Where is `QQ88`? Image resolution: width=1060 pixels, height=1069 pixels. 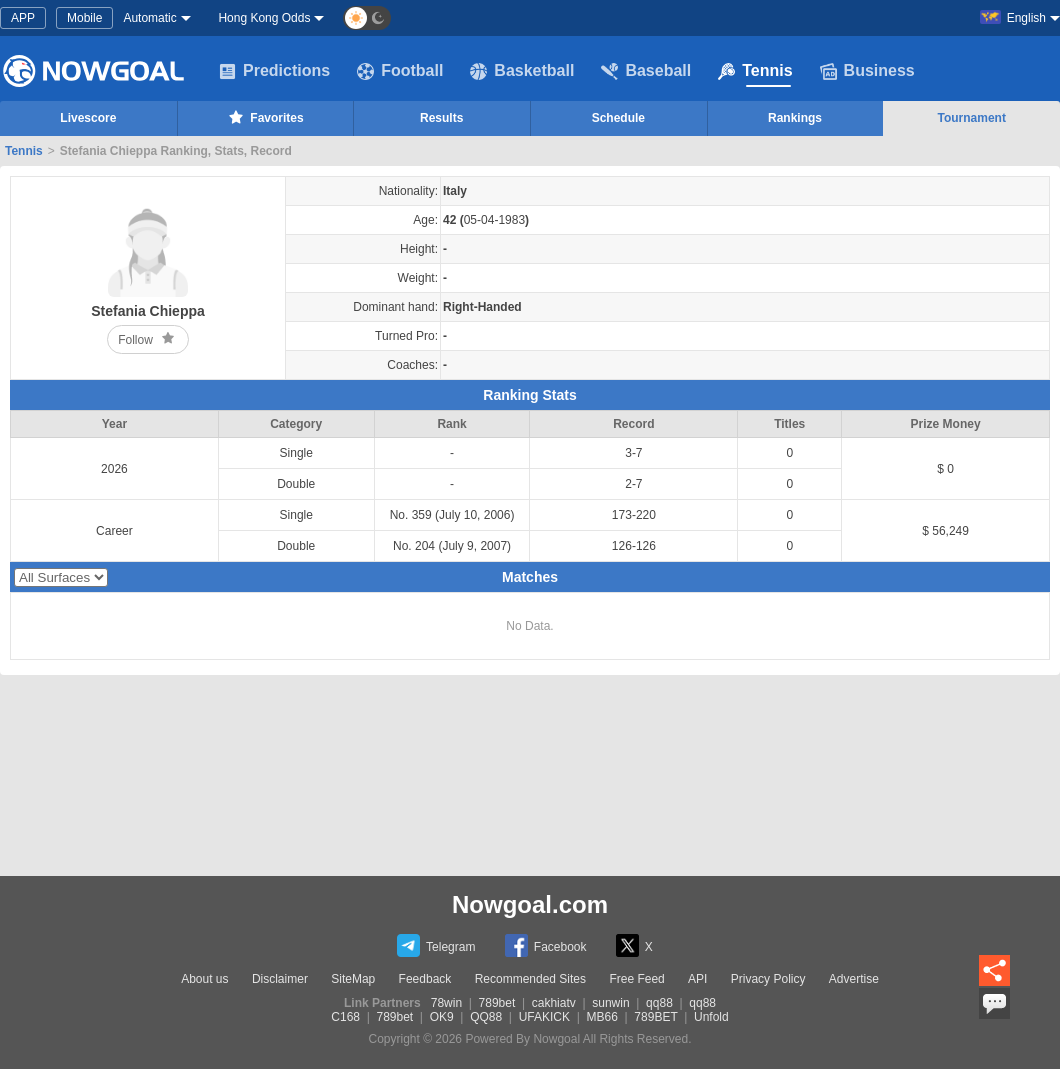
QQ88 is located at coordinates (486, 1017).